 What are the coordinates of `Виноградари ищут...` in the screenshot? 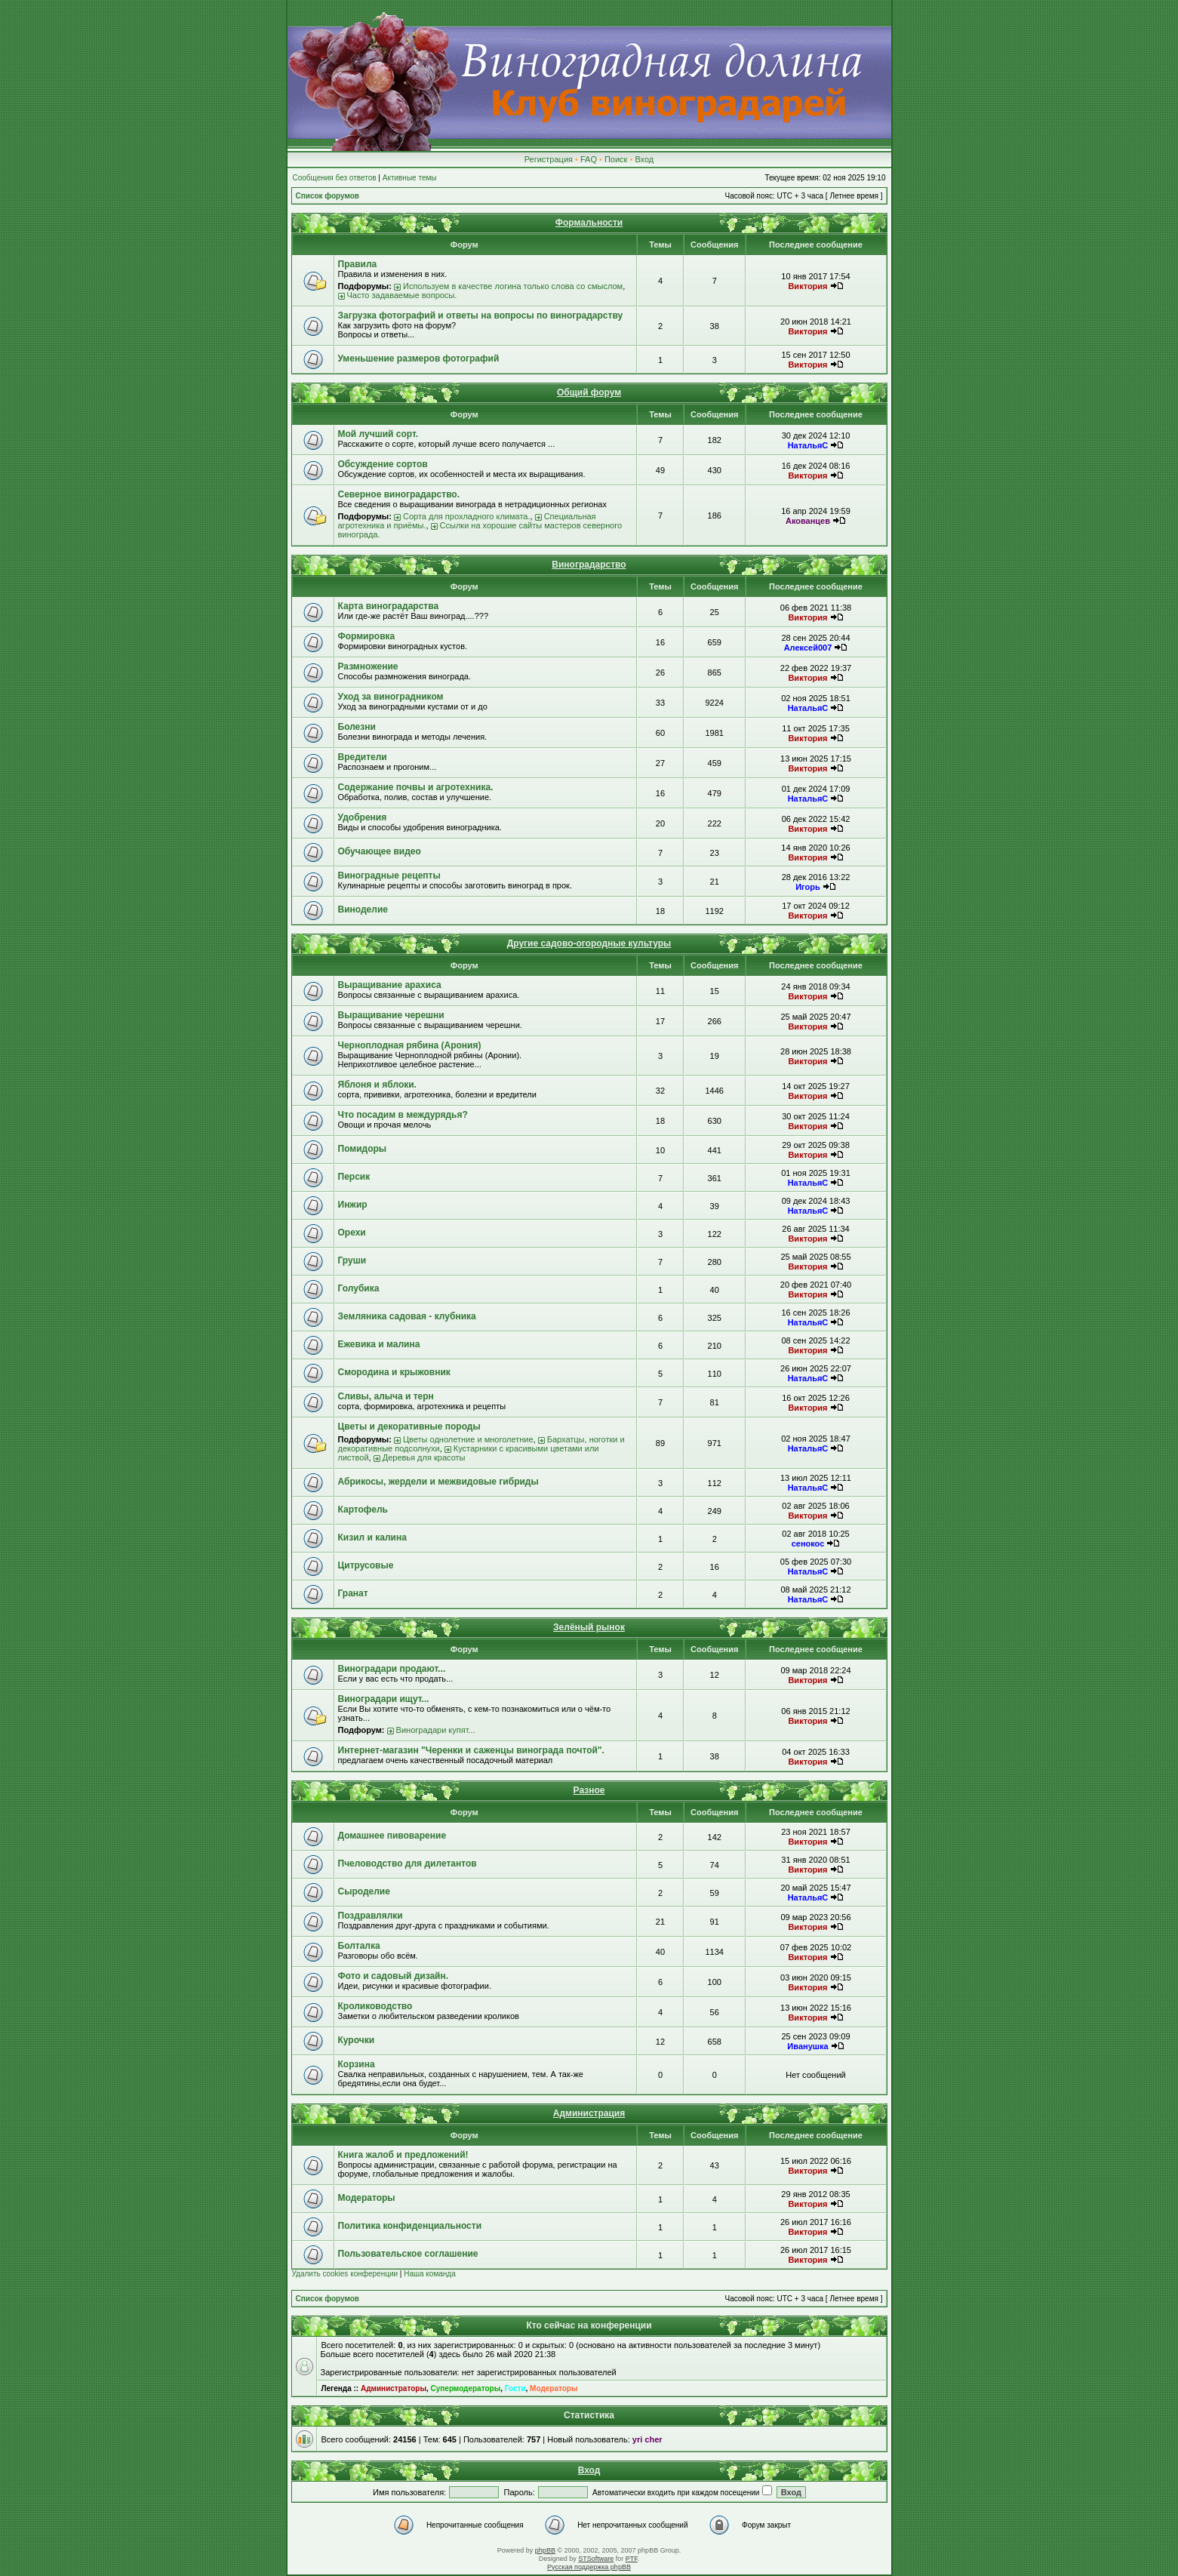 It's located at (383, 1699).